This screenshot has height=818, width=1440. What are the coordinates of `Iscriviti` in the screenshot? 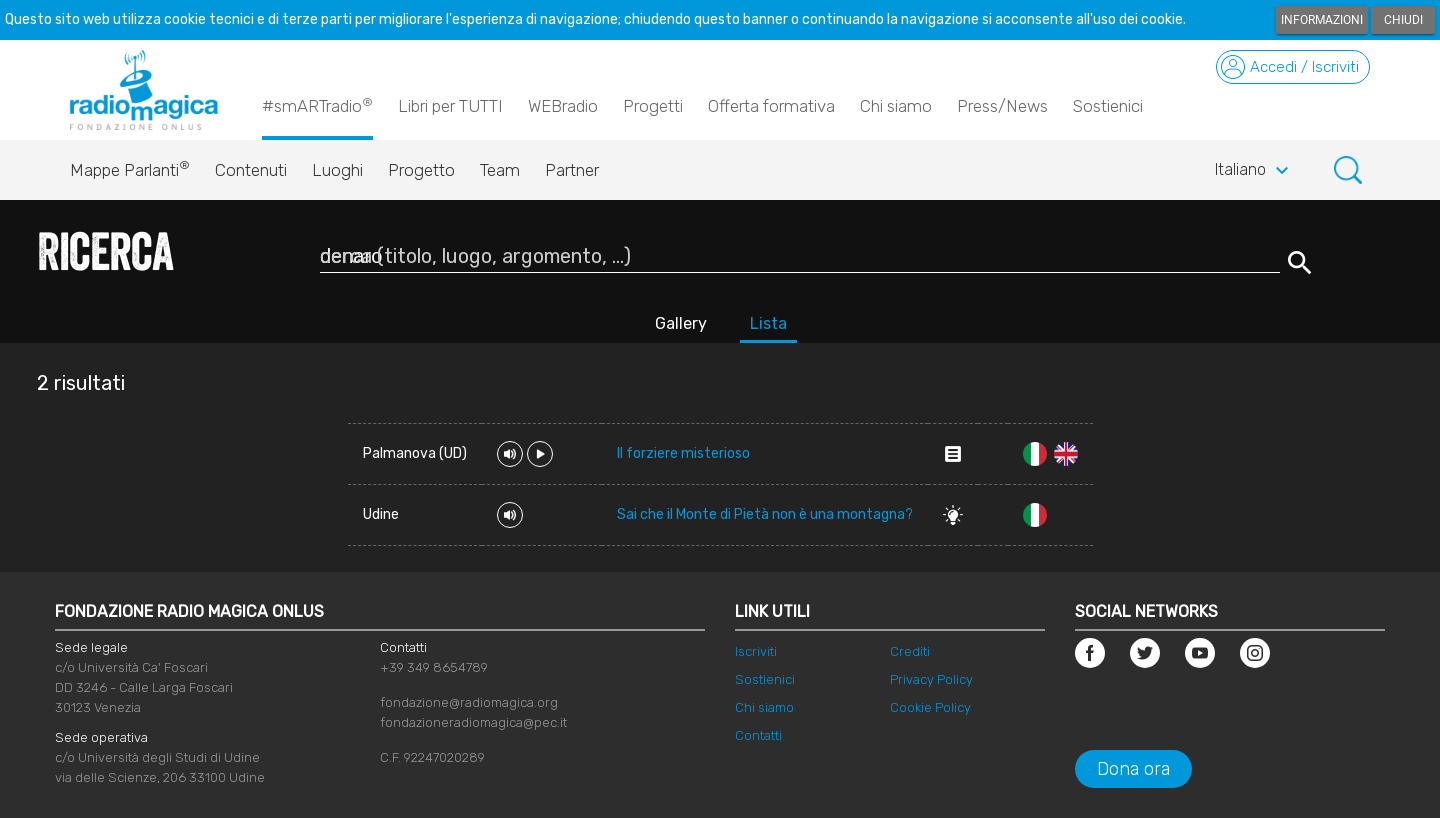 It's located at (756, 651).